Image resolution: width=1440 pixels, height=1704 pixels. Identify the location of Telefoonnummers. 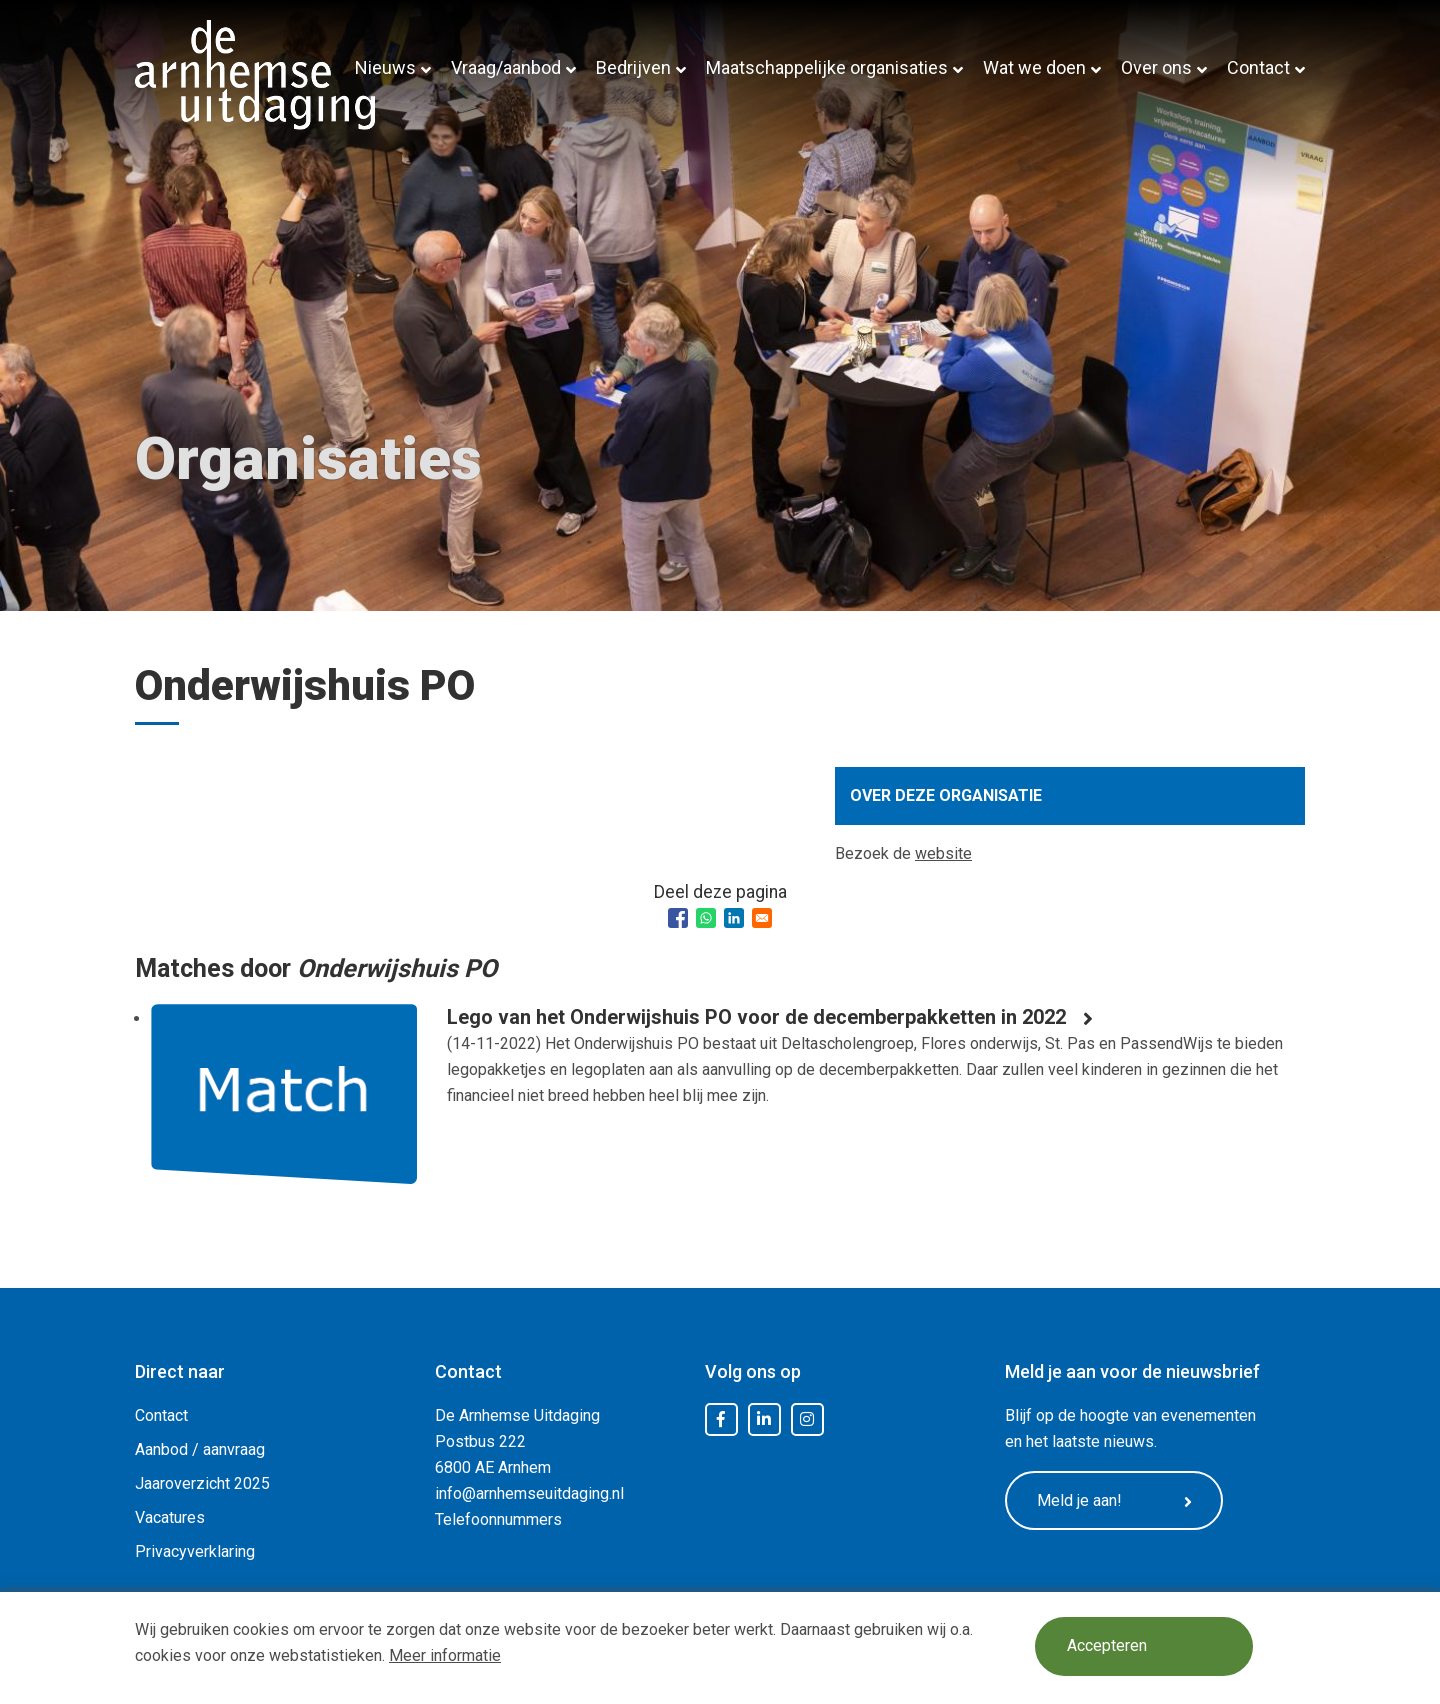
(498, 1519).